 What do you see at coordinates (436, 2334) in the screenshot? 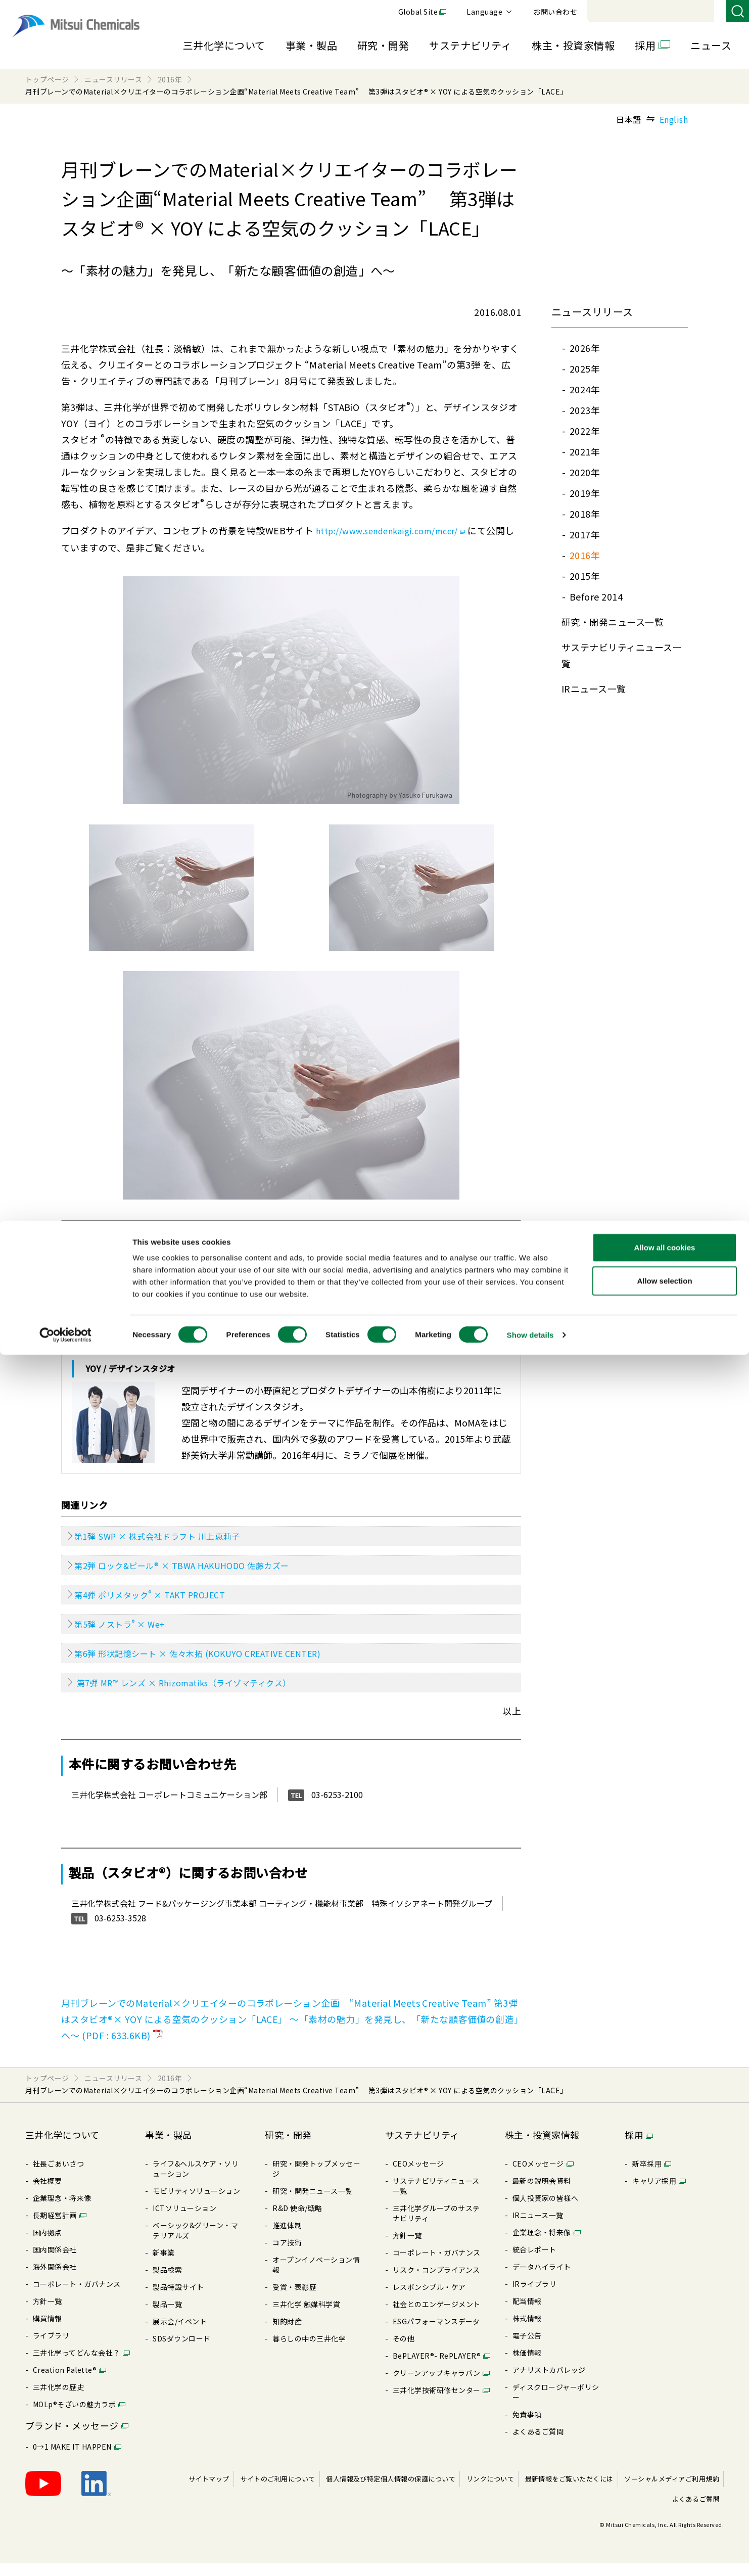
I see `ESGパフォーマンスデータ` at bounding box center [436, 2334].